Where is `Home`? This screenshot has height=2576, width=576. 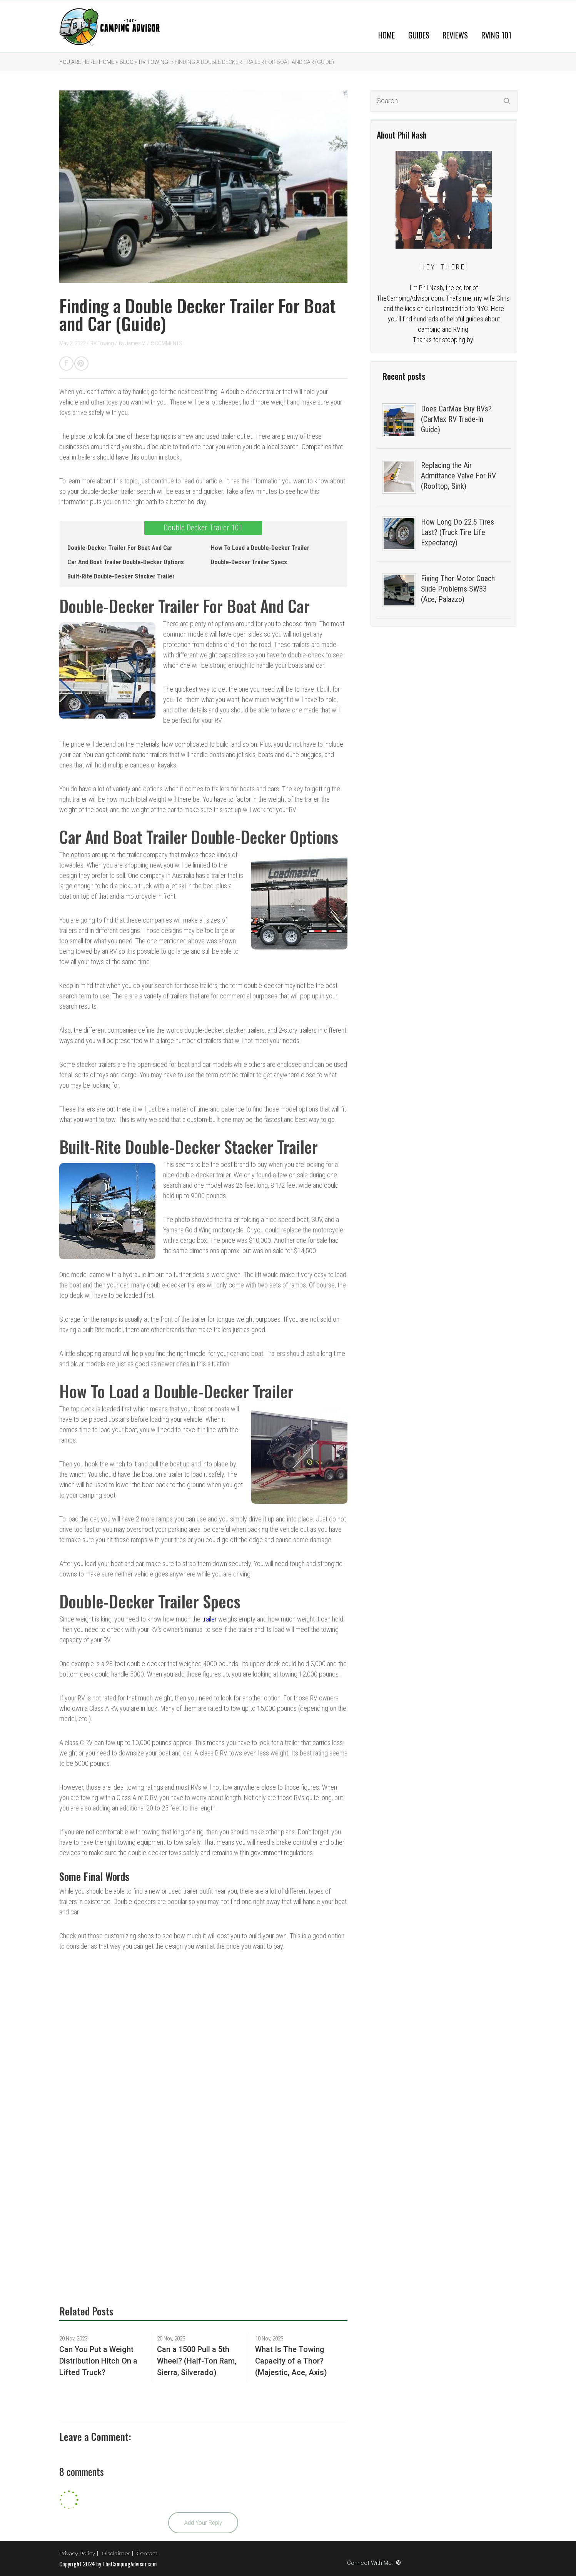
Home is located at coordinates (386, 35).